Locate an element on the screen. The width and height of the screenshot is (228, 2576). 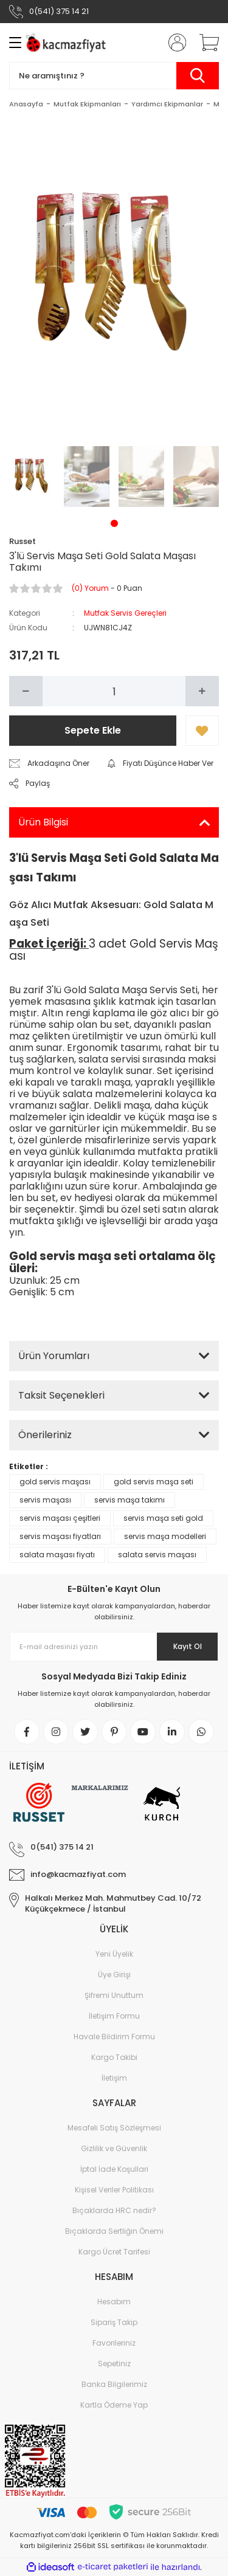
servis maşa seti gold is located at coordinates (163, 1518).